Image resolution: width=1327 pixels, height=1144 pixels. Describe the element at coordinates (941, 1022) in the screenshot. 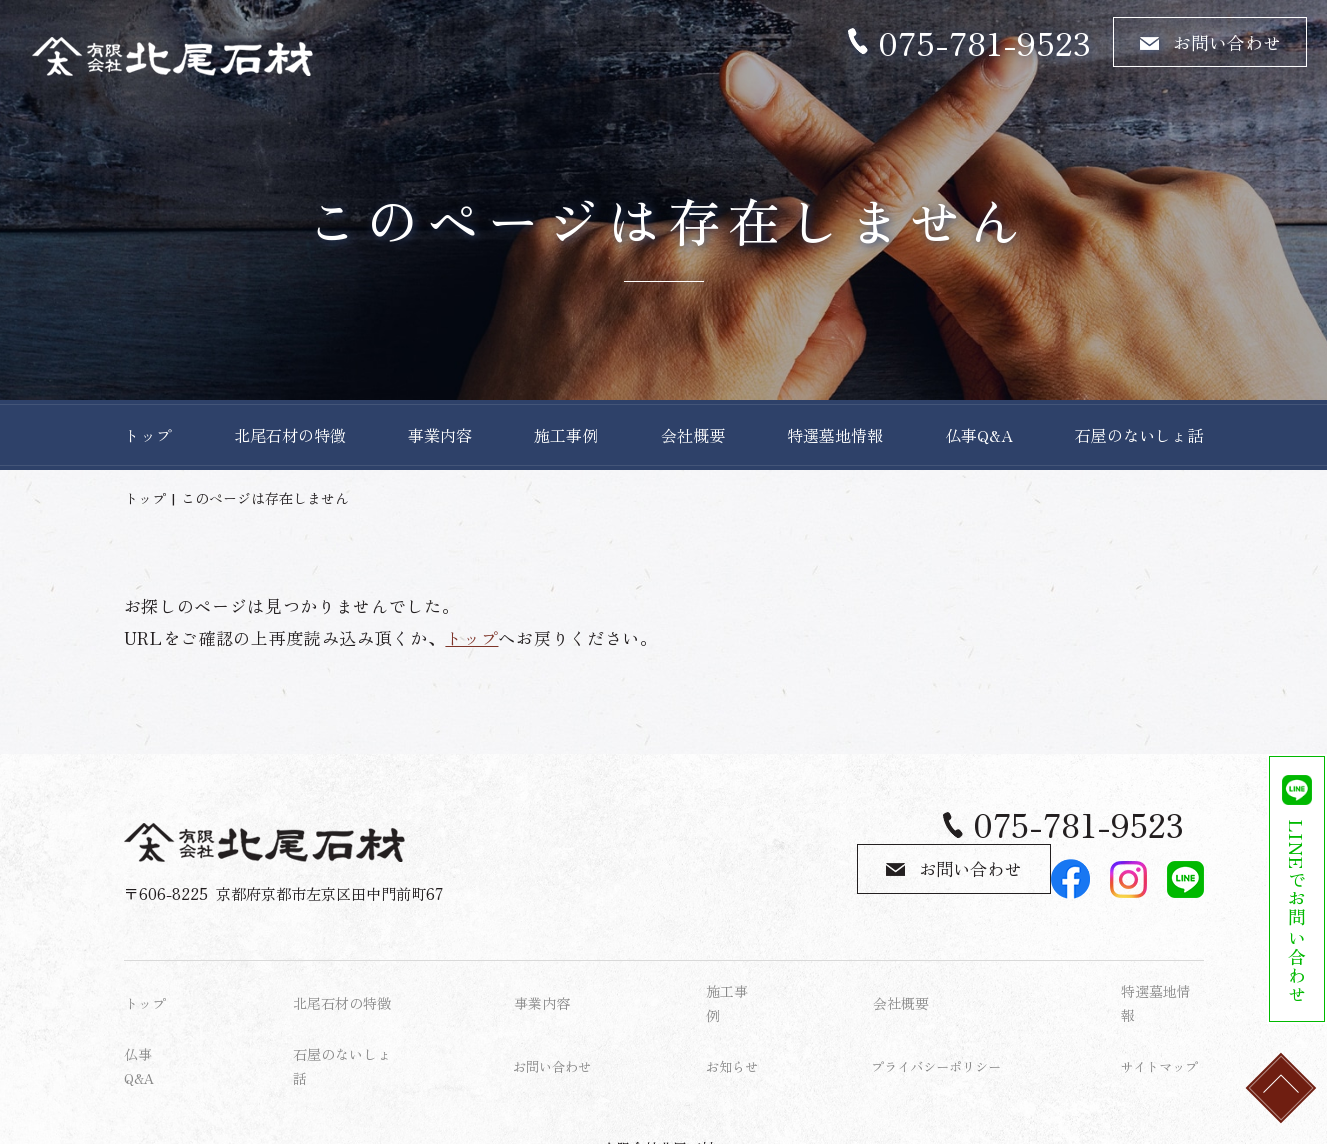

I see `プライバシーポリシー` at that location.